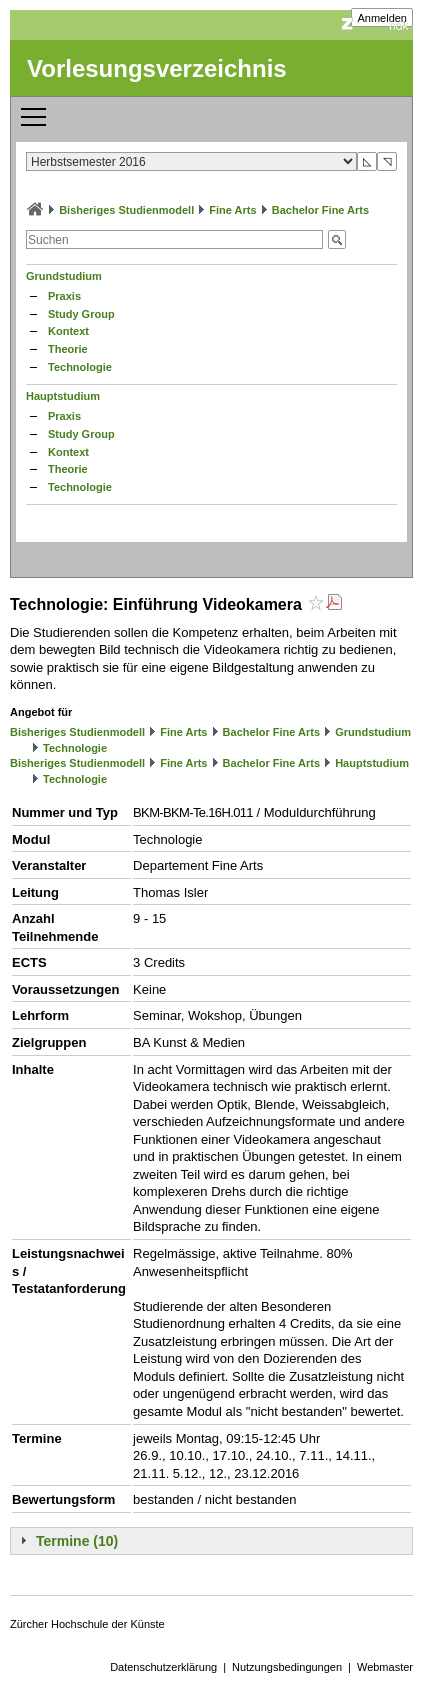 The height and width of the screenshot is (1701, 423). What do you see at coordinates (157, 68) in the screenshot?
I see `Vorlesungsverzeichnis` at bounding box center [157, 68].